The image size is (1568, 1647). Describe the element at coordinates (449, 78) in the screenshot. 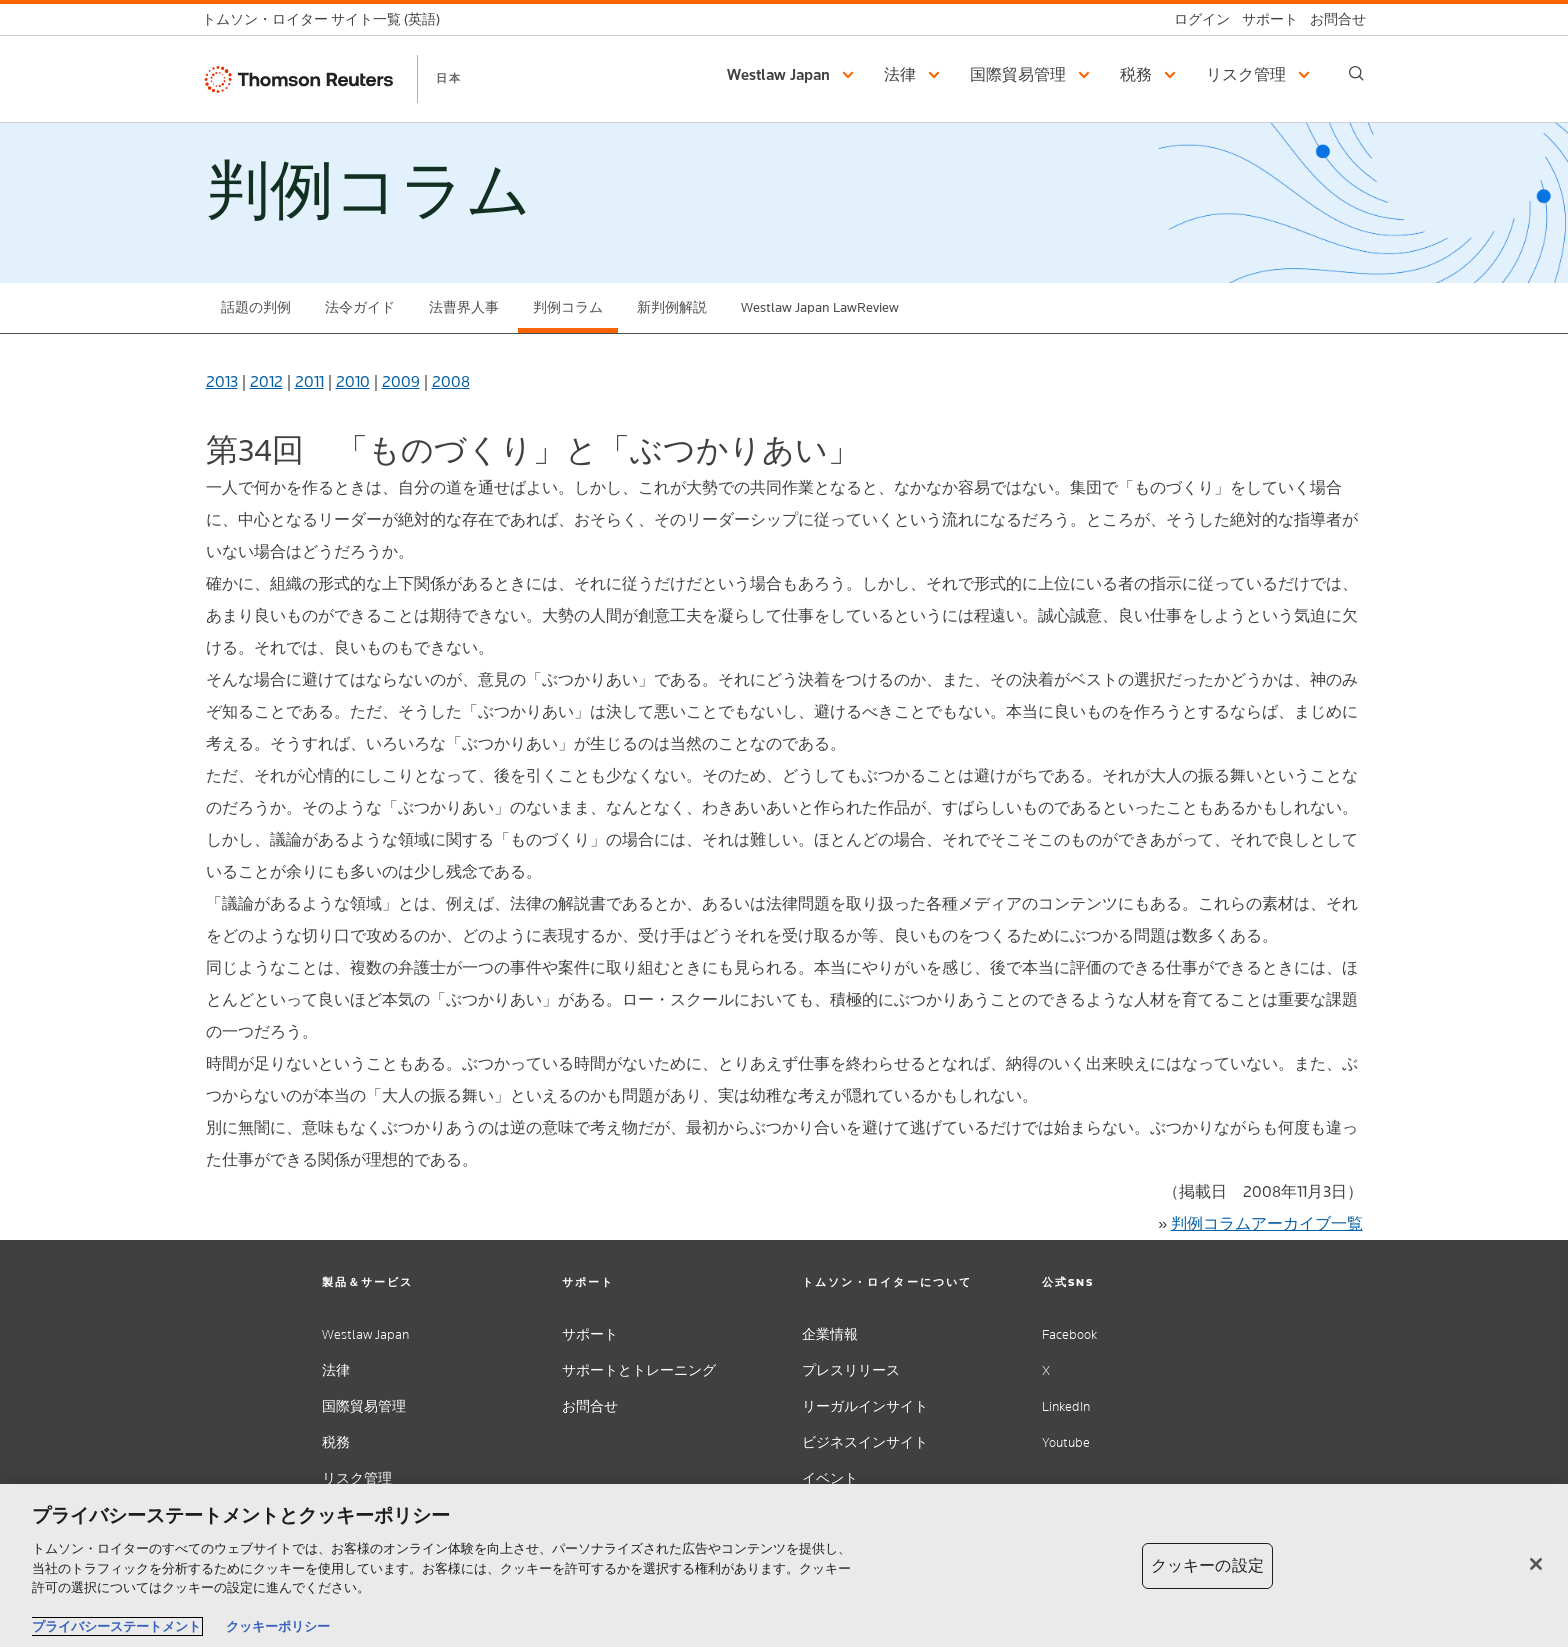

I see `日本` at that location.